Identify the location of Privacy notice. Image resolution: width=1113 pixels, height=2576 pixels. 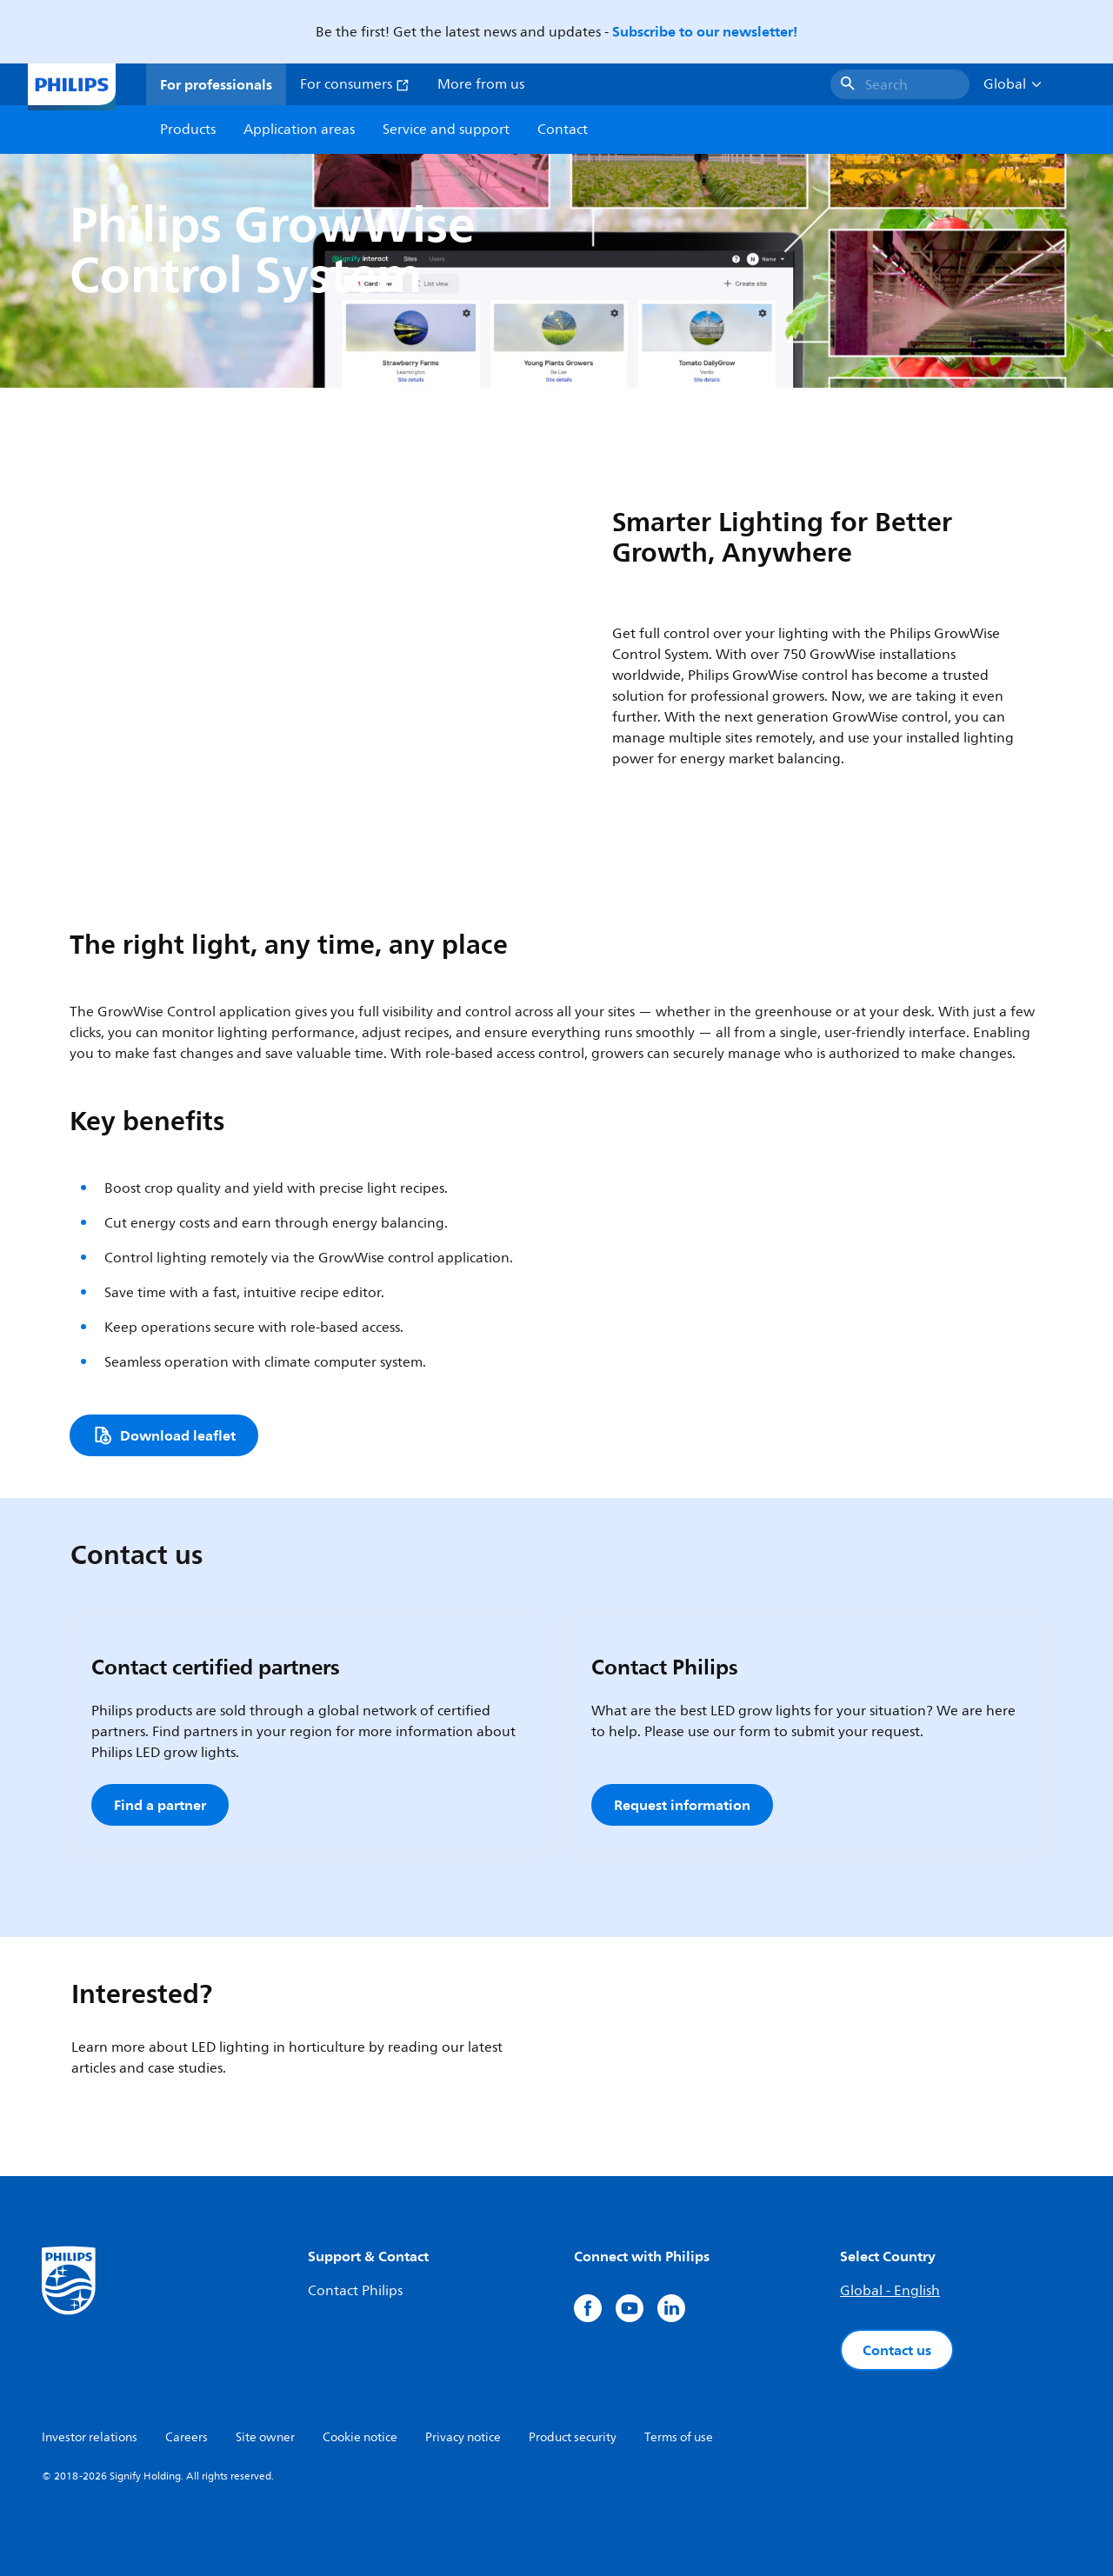
(463, 2437).